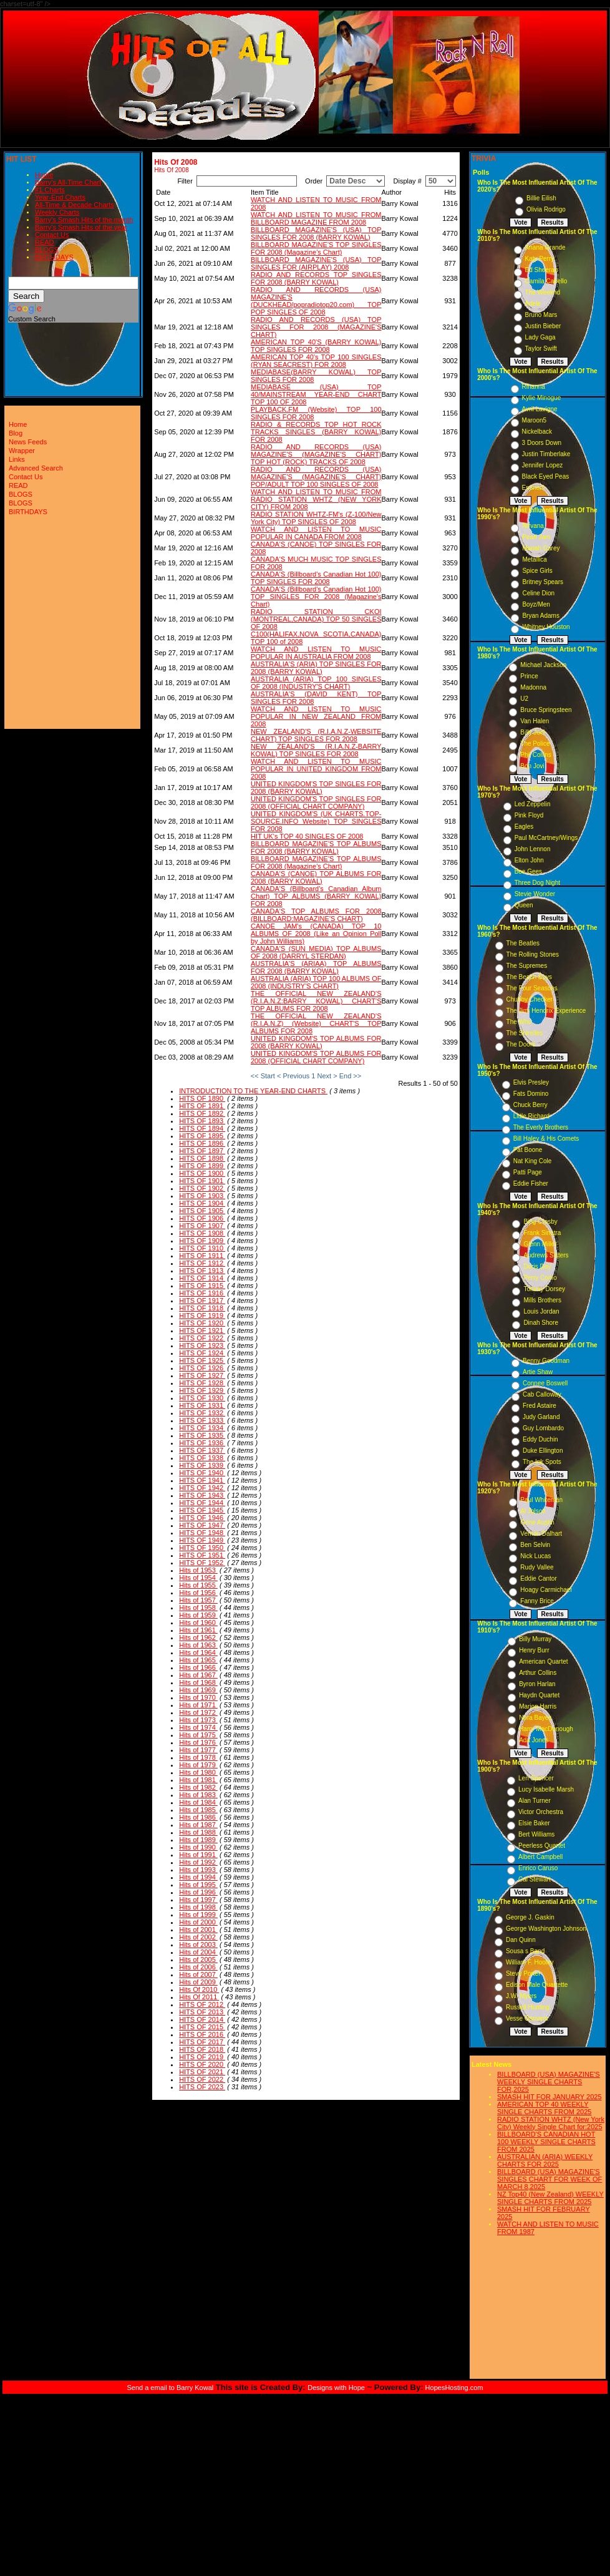 This screenshot has width=610, height=2576. Describe the element at coordinates (530, 1917) in the screenshot. I see `George J. Gaskin` at that location.